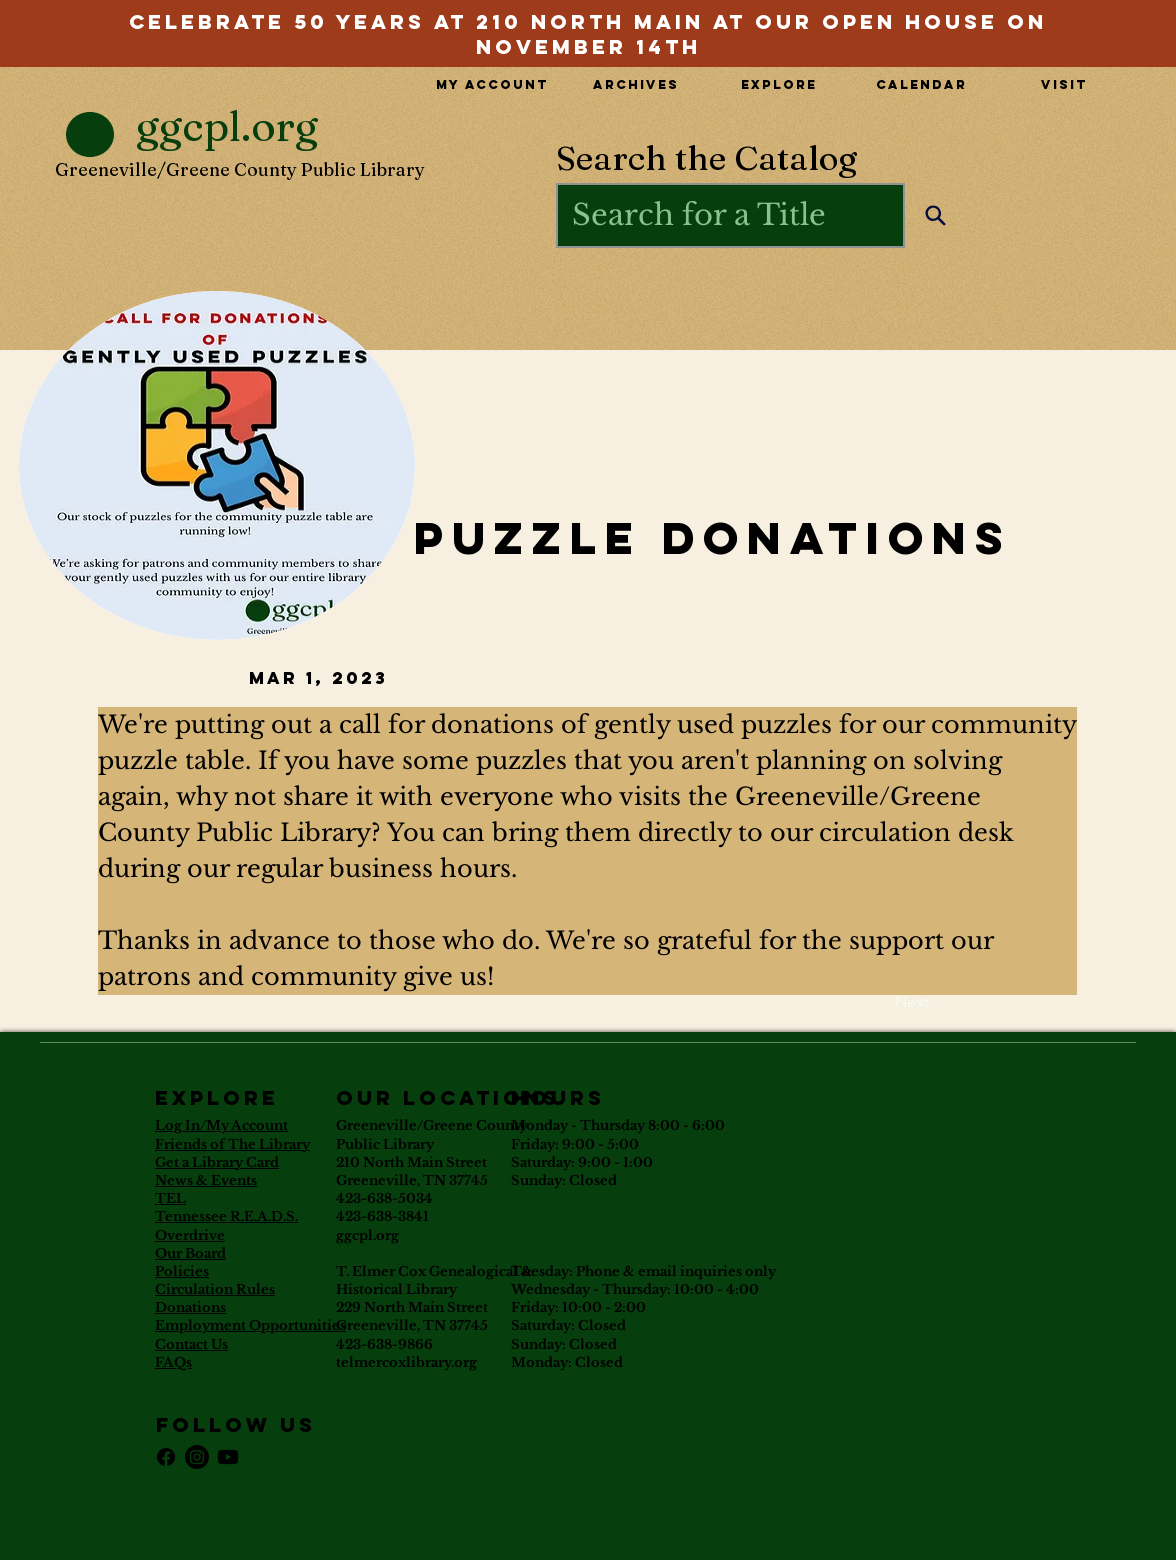  What do you see at coordinates (935, 215) in the screenshot?
I see `[Search]` at bounding box center [935, 215].